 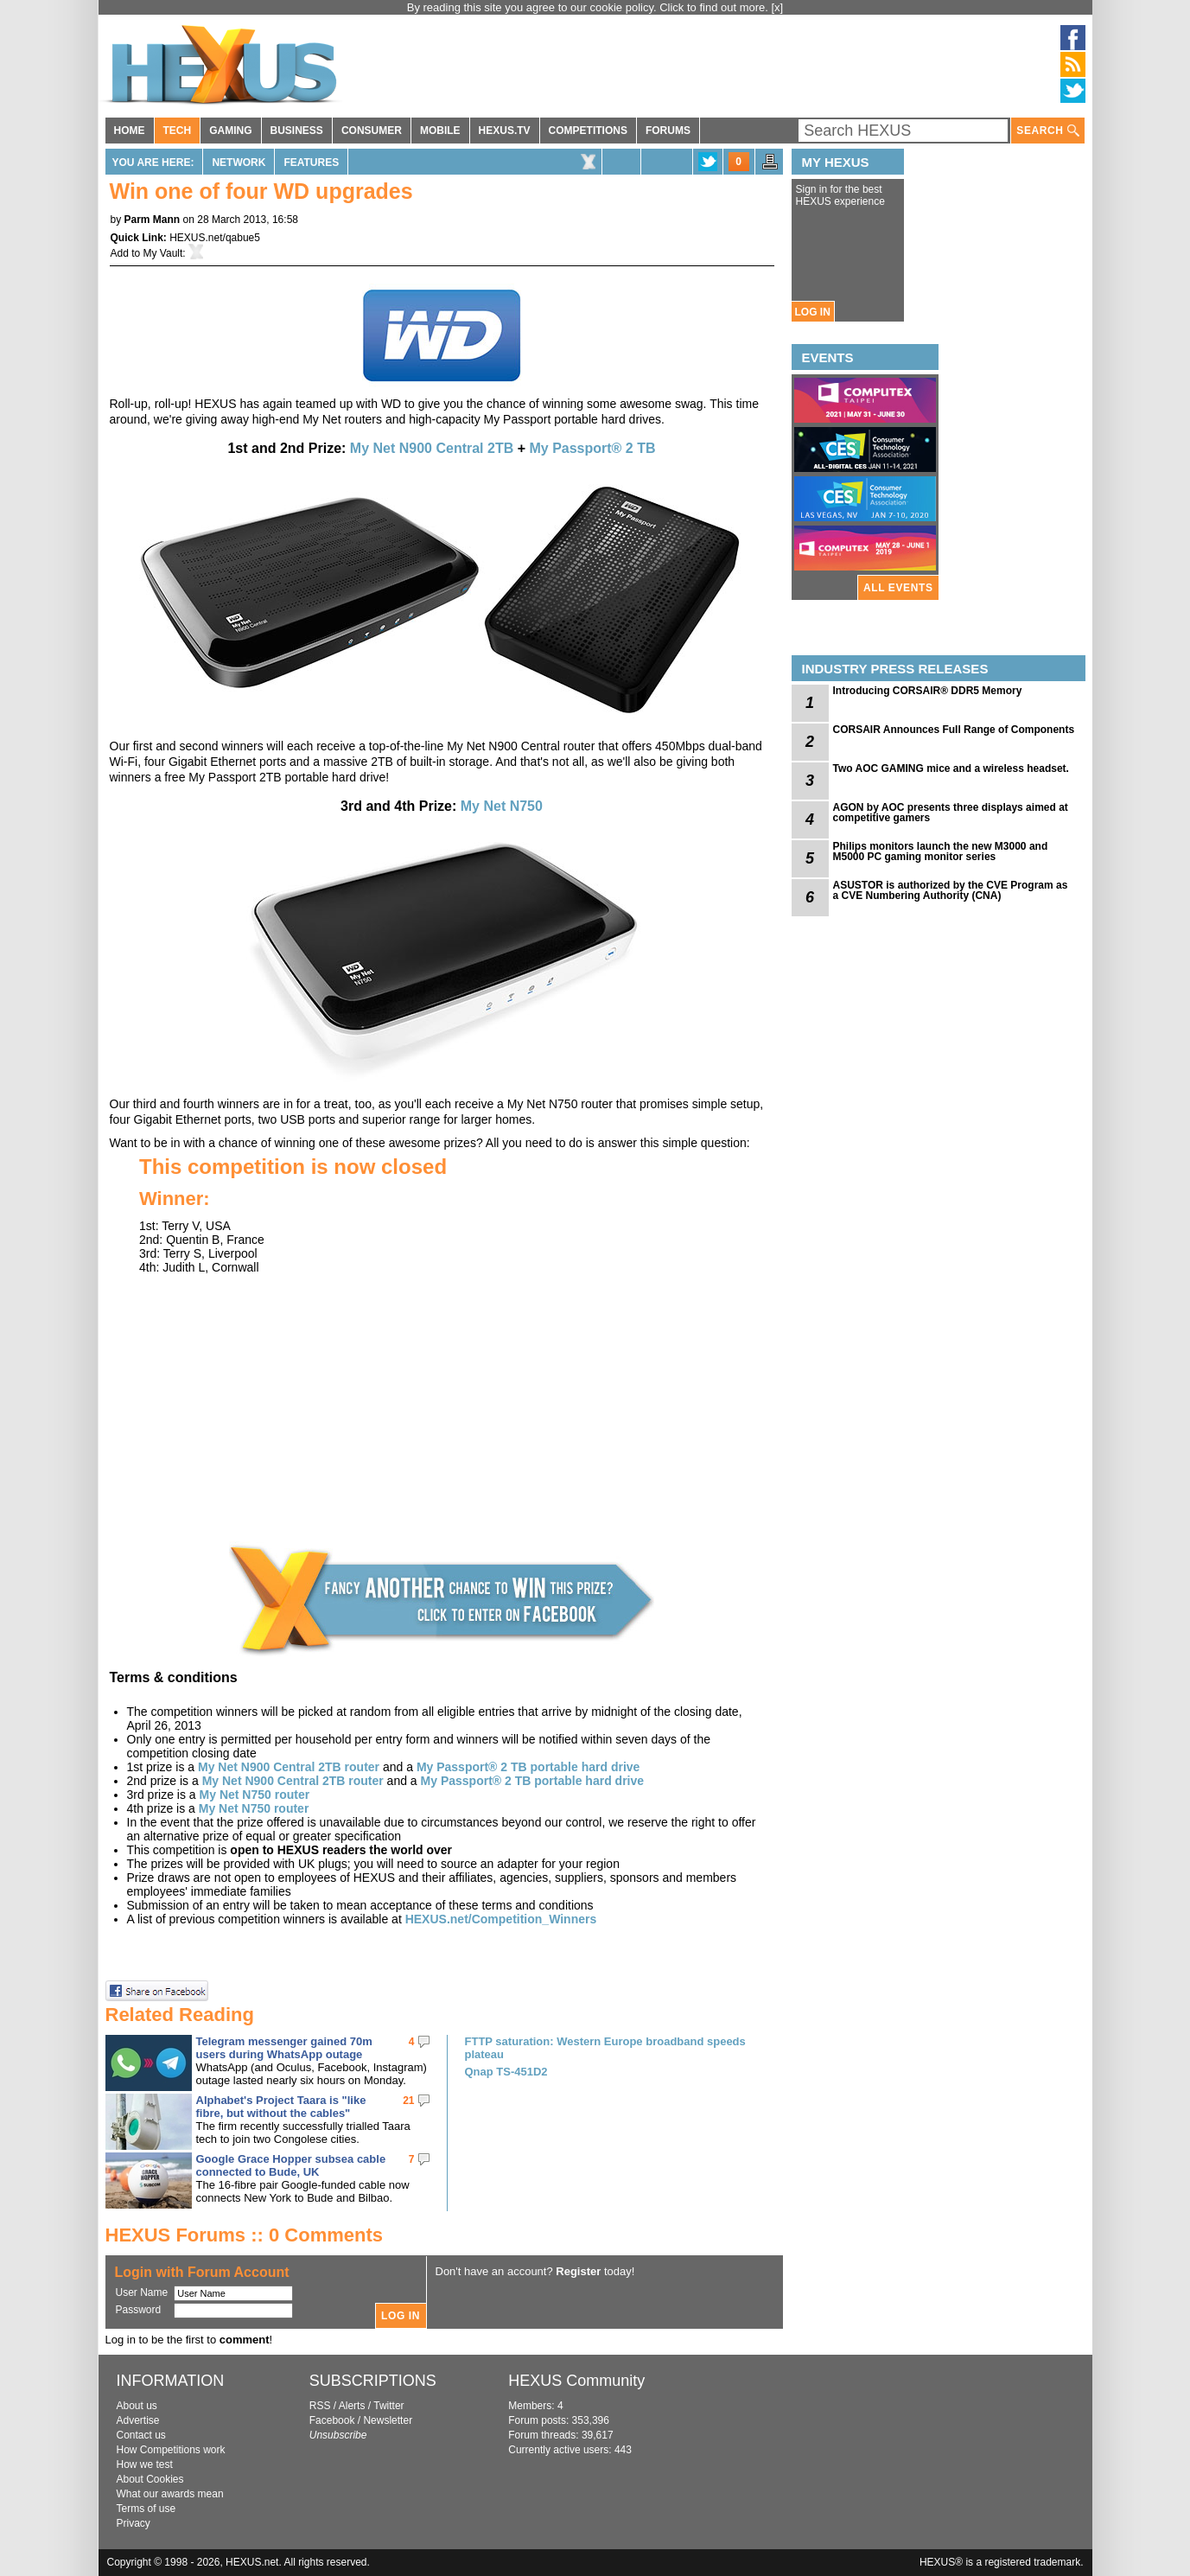 What do you see at coordinates (332, 2420) in the screenshot?
I see `Facebook` at bounding box center [332, 2420].